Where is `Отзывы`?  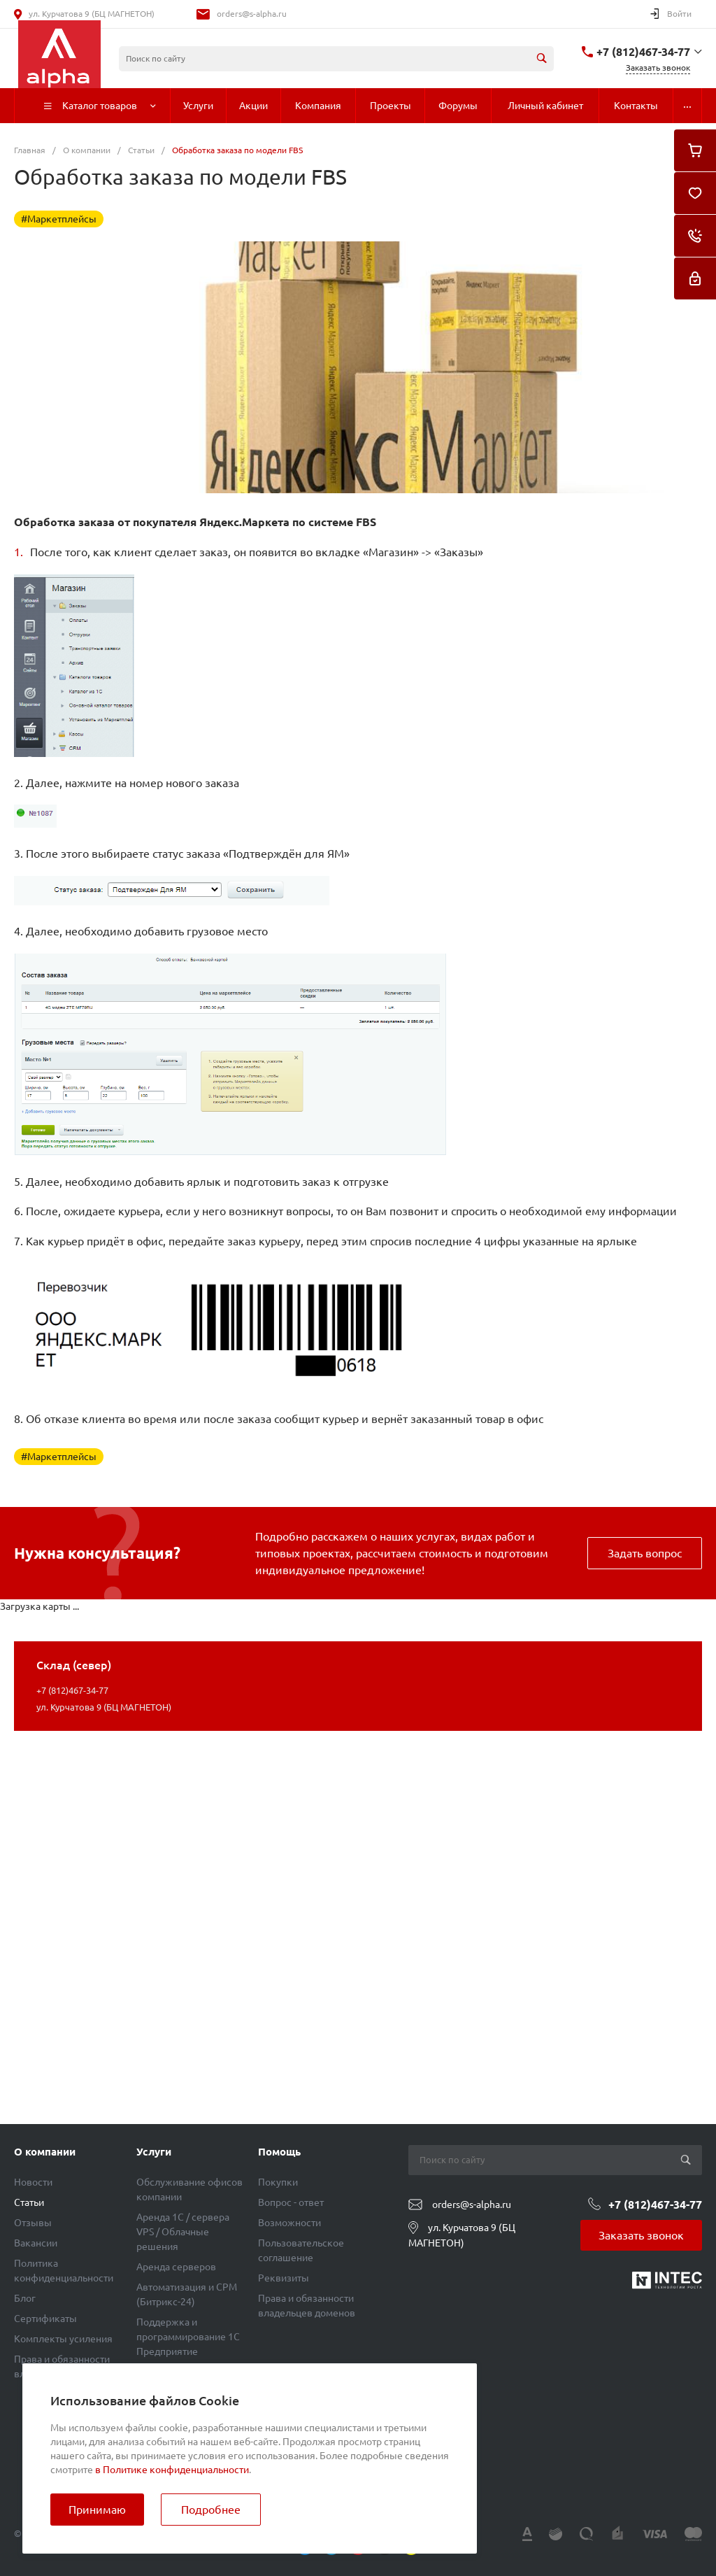
Отзывы is located at coordinates (33, 2222).